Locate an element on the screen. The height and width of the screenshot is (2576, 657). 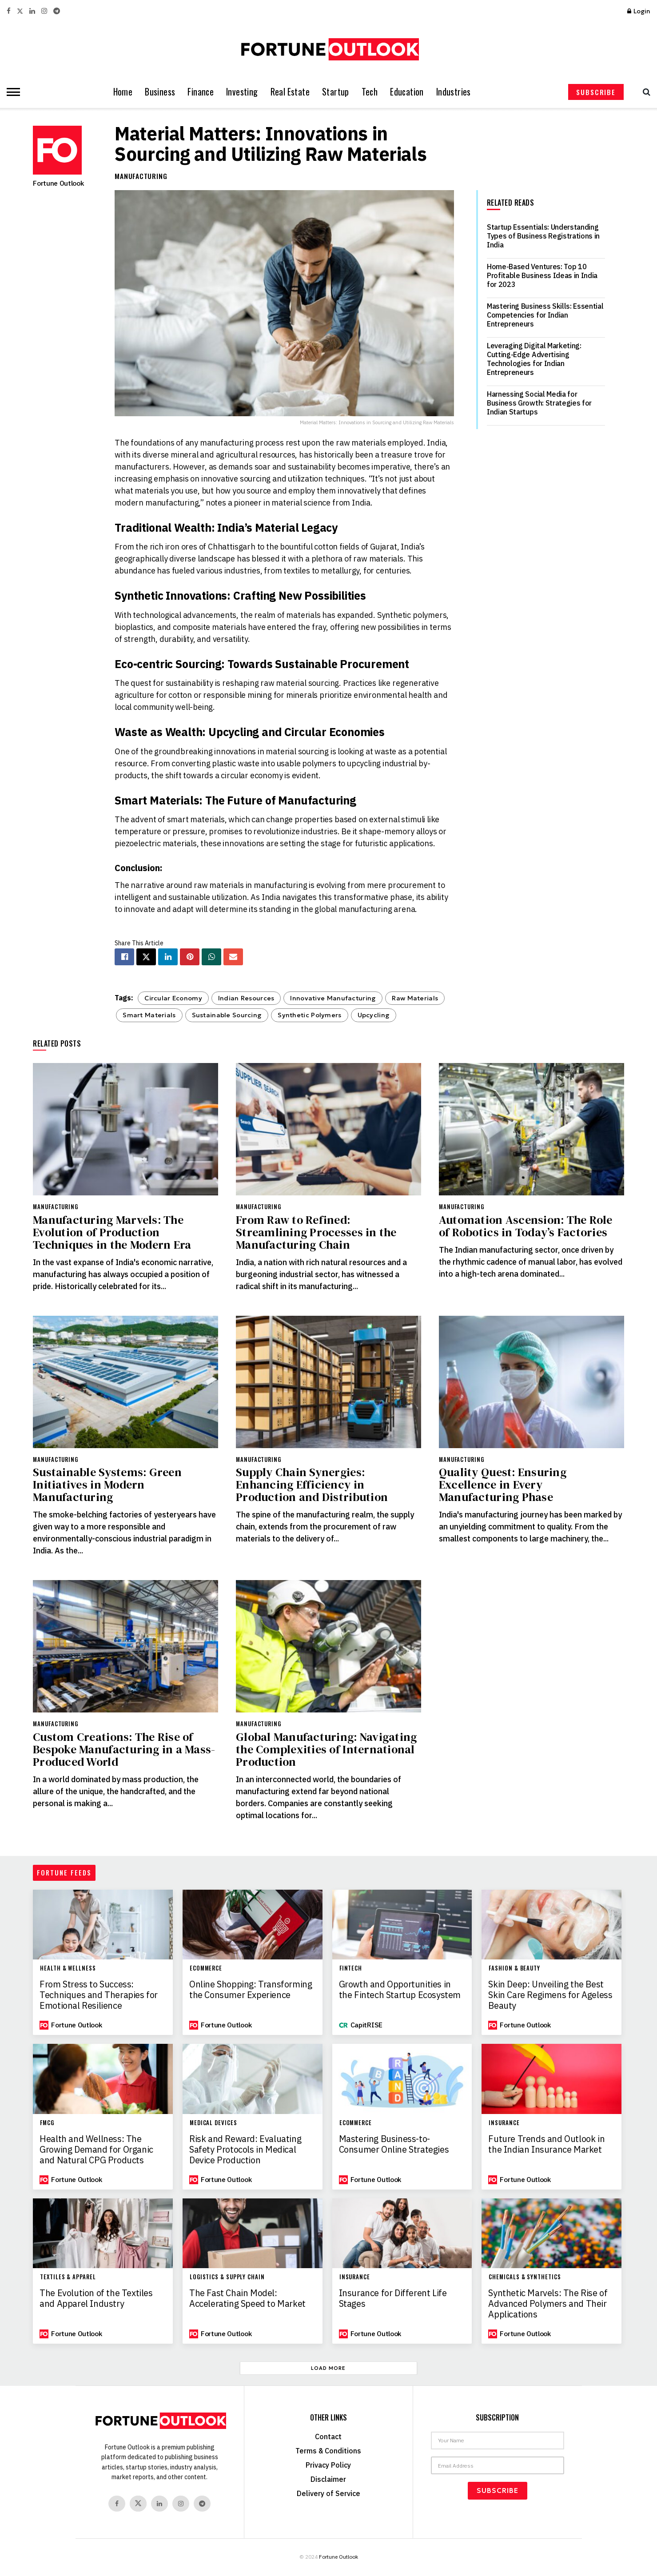
[Find us on Telegram] is located at coordinates (202, 2504).